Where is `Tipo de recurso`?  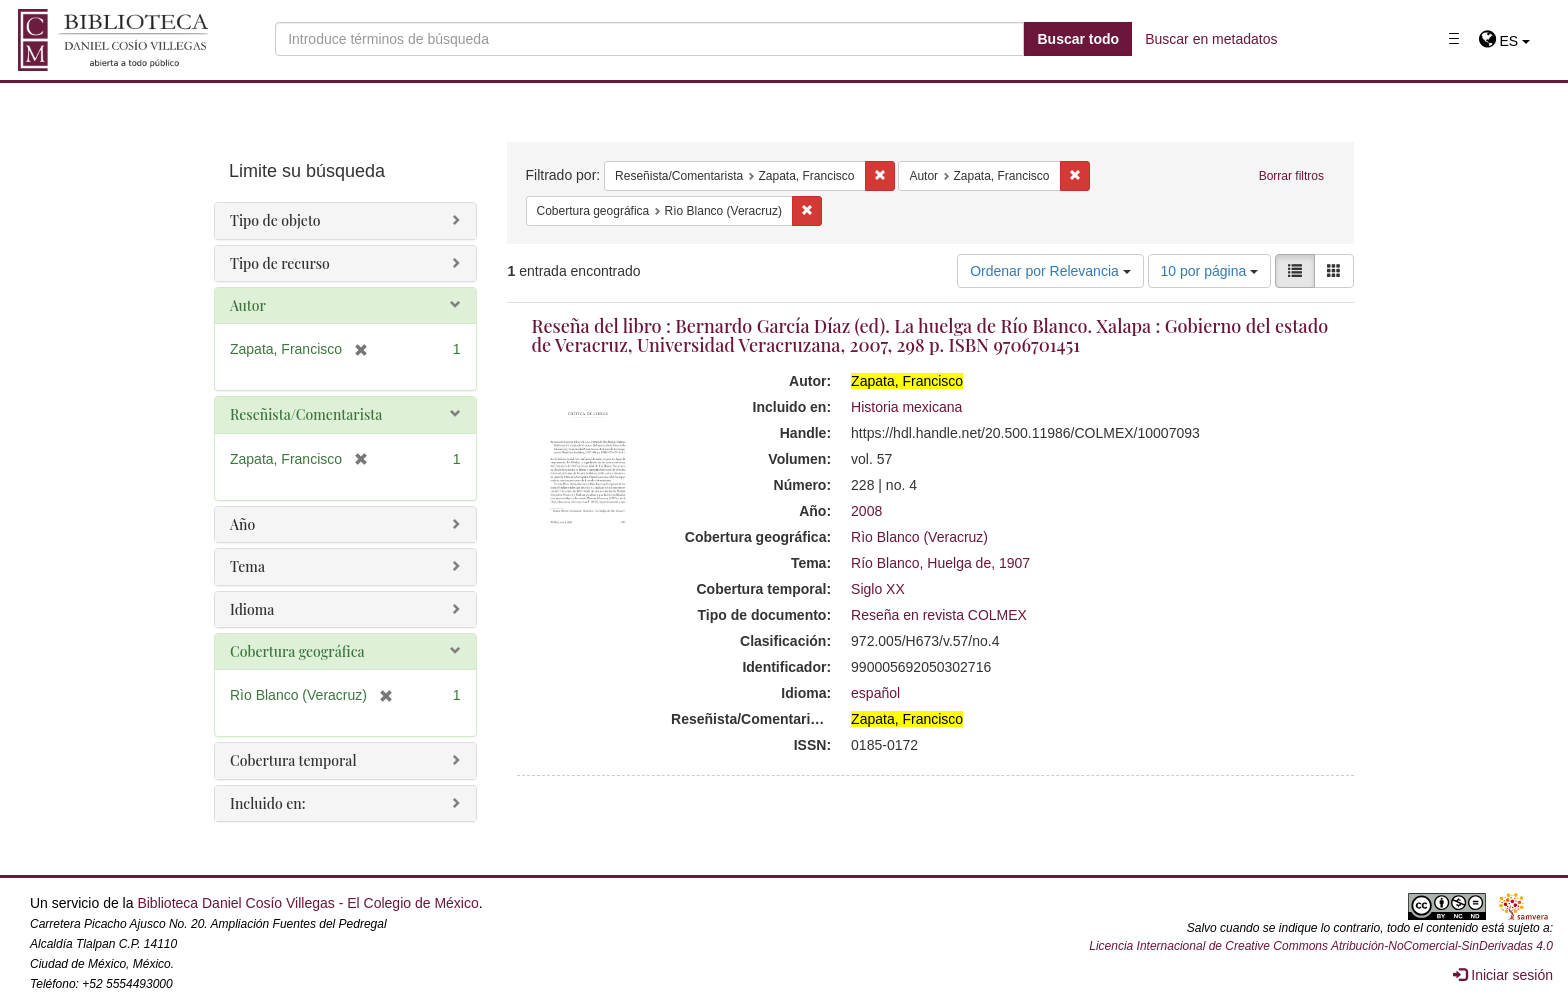
Tipo de recurso is located at coordinates (280, 263).